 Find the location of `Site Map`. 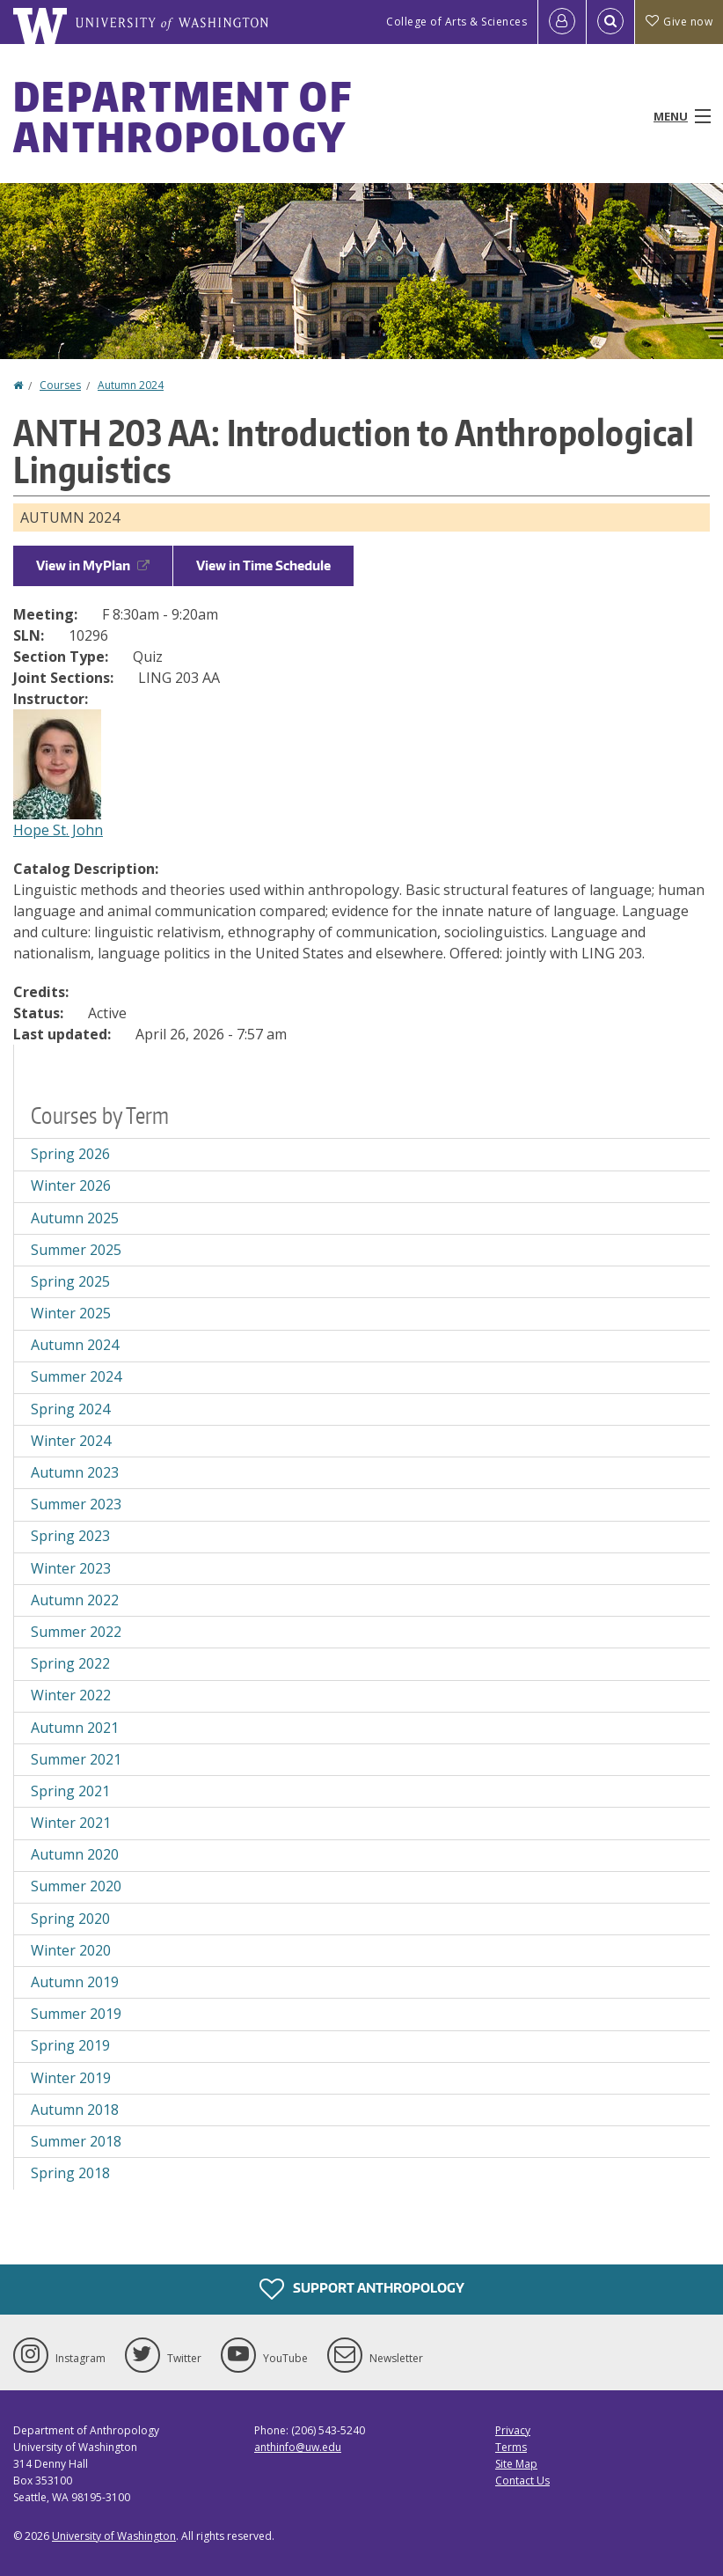

Site Map is located at coordinates (516, 2463).